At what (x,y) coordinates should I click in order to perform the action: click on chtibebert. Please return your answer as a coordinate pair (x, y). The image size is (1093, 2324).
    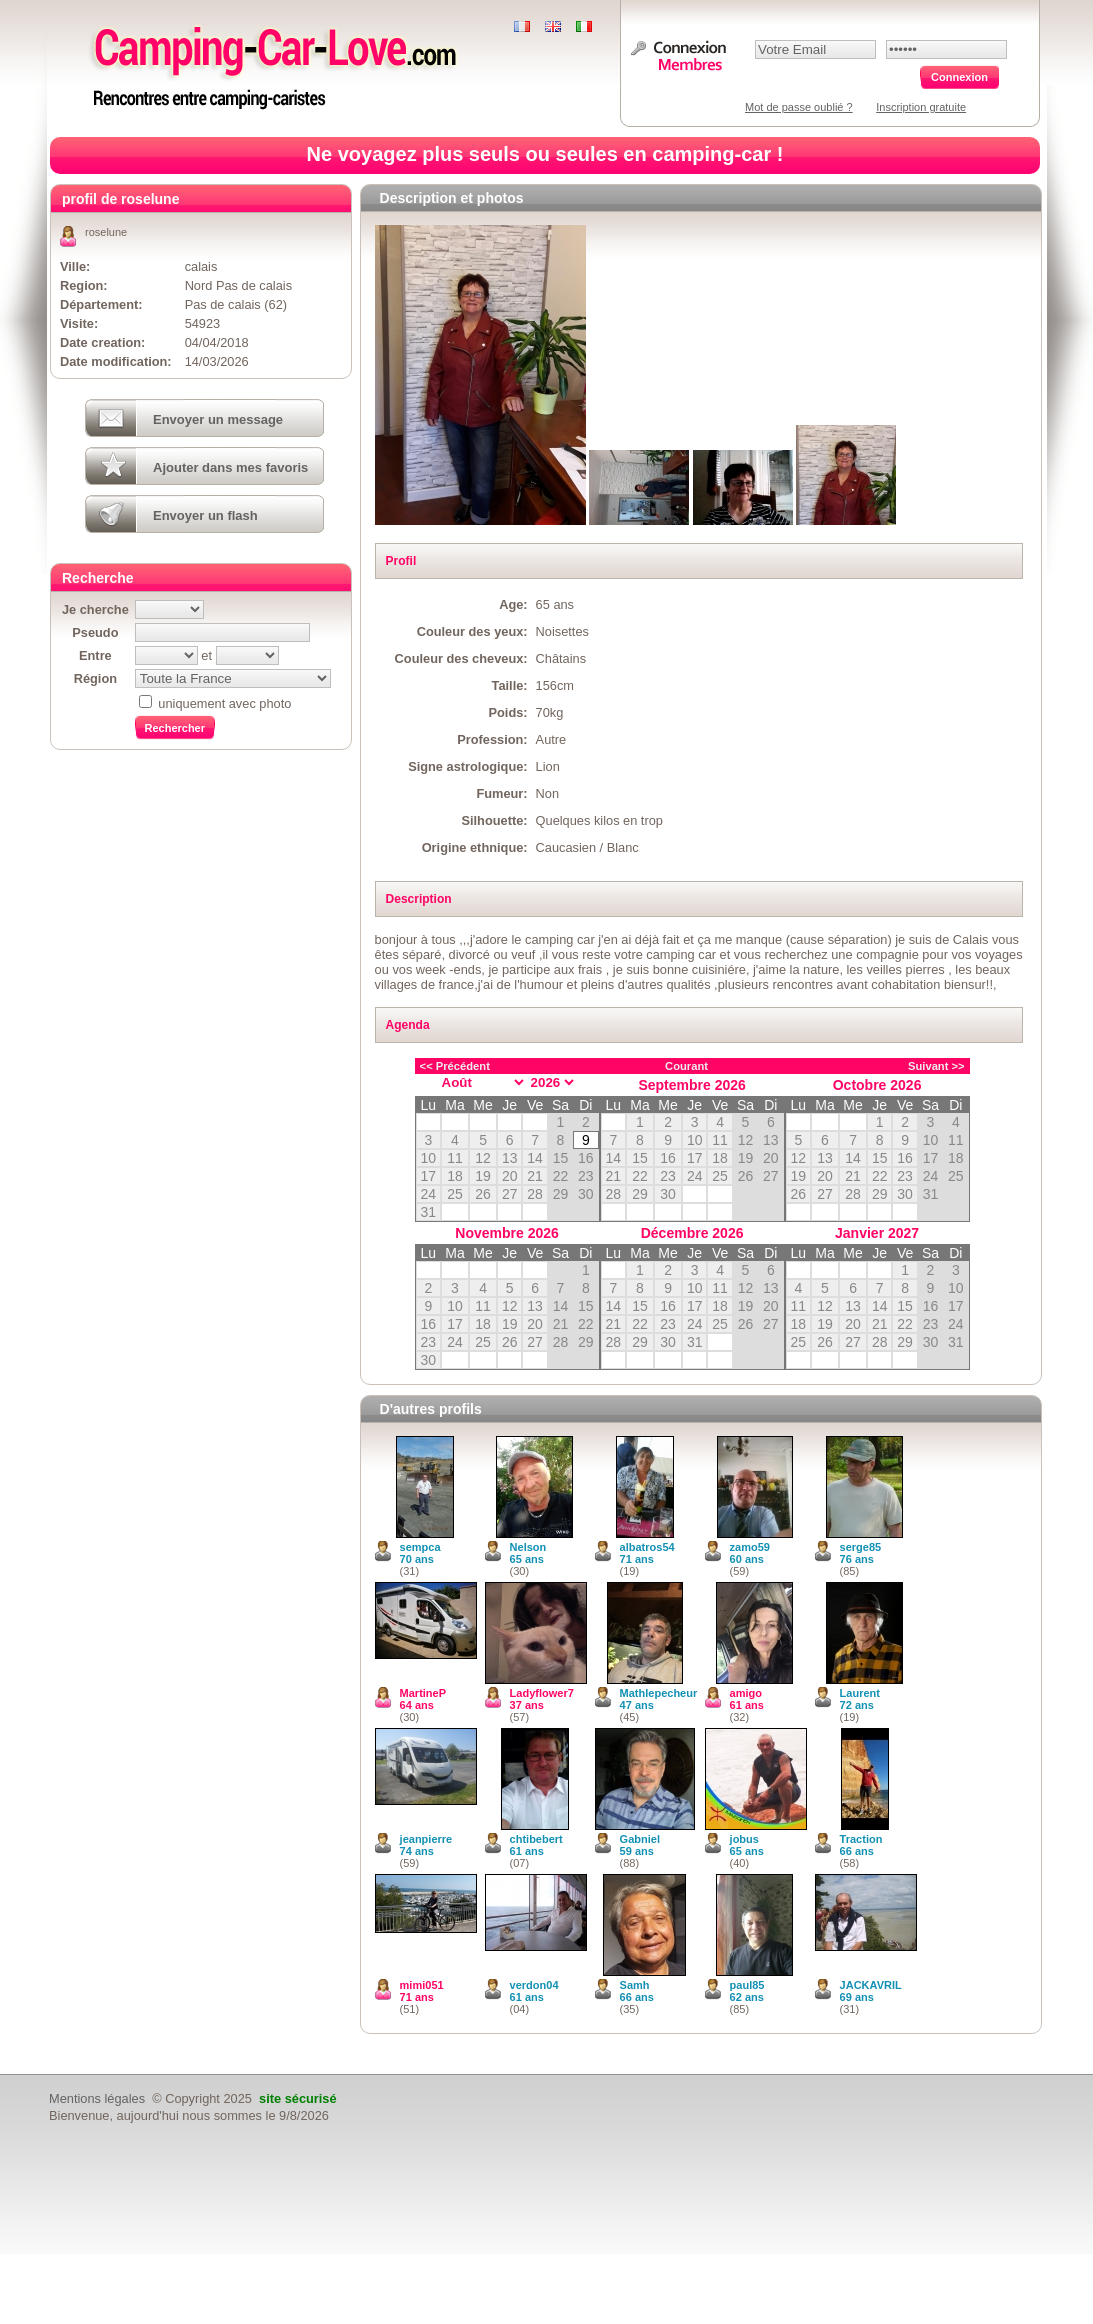
    Looking at the image, I should click on (536, 1839).